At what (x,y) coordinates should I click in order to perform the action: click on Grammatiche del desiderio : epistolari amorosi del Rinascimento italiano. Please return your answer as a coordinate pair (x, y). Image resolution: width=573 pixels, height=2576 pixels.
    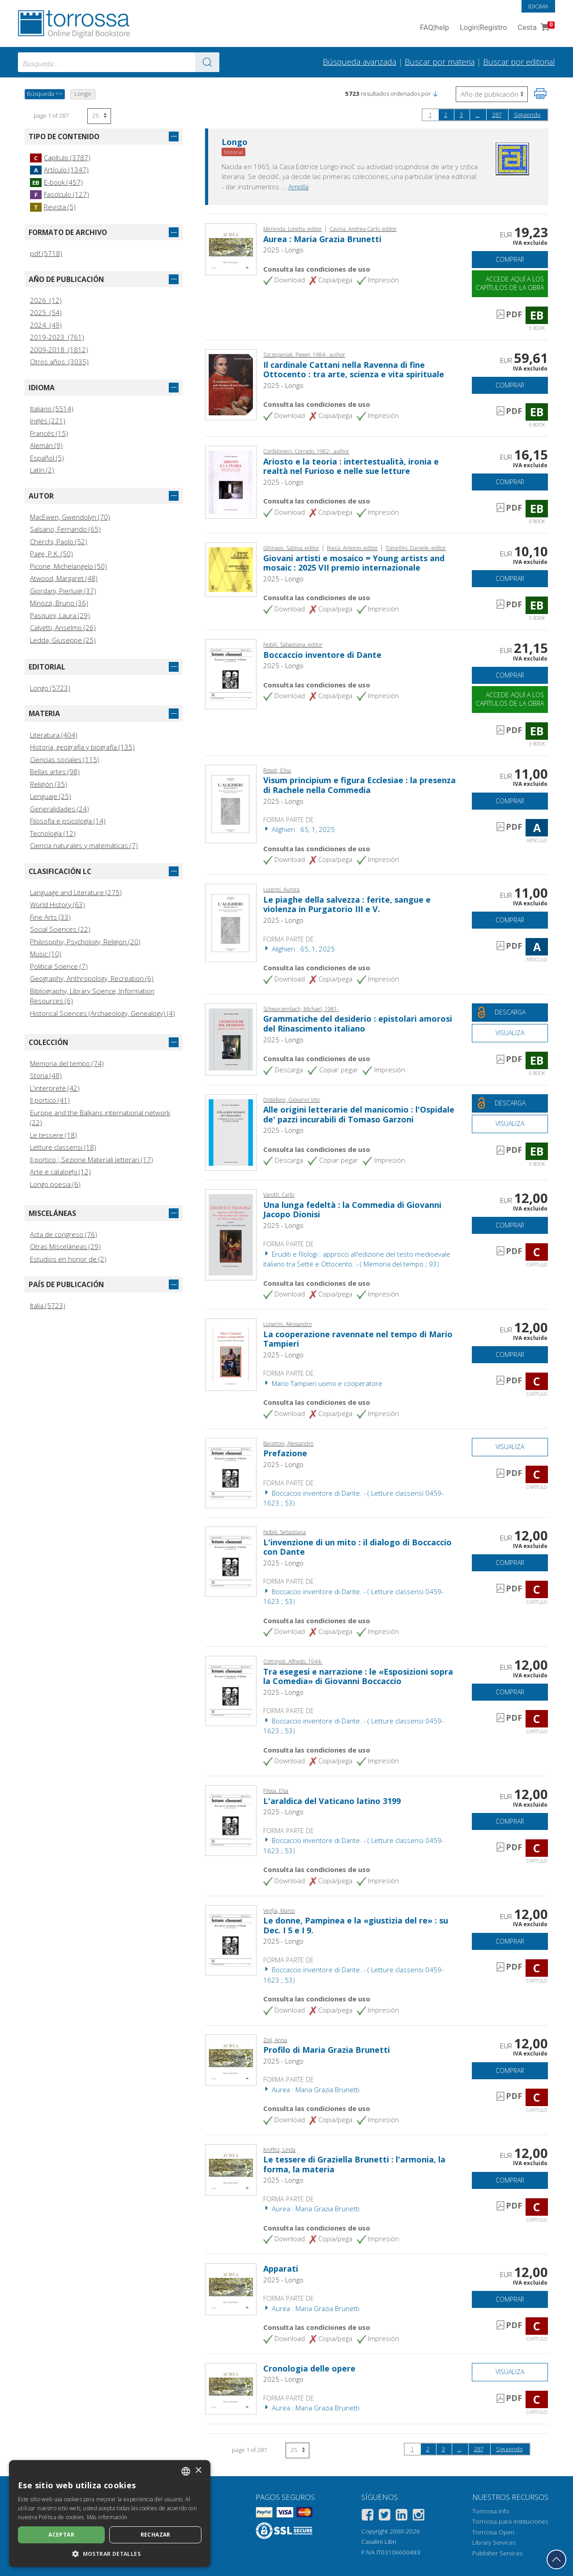
    Looking at the image, I should click on (357, 1023).